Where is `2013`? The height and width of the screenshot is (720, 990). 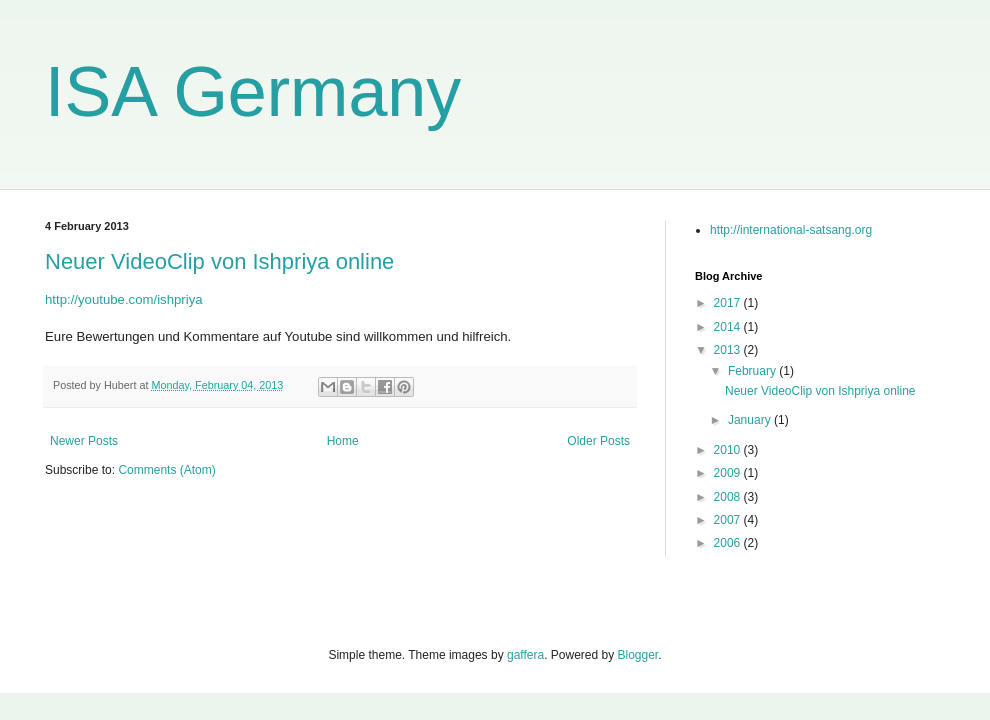
2013 is located at coordinates (729, 350).